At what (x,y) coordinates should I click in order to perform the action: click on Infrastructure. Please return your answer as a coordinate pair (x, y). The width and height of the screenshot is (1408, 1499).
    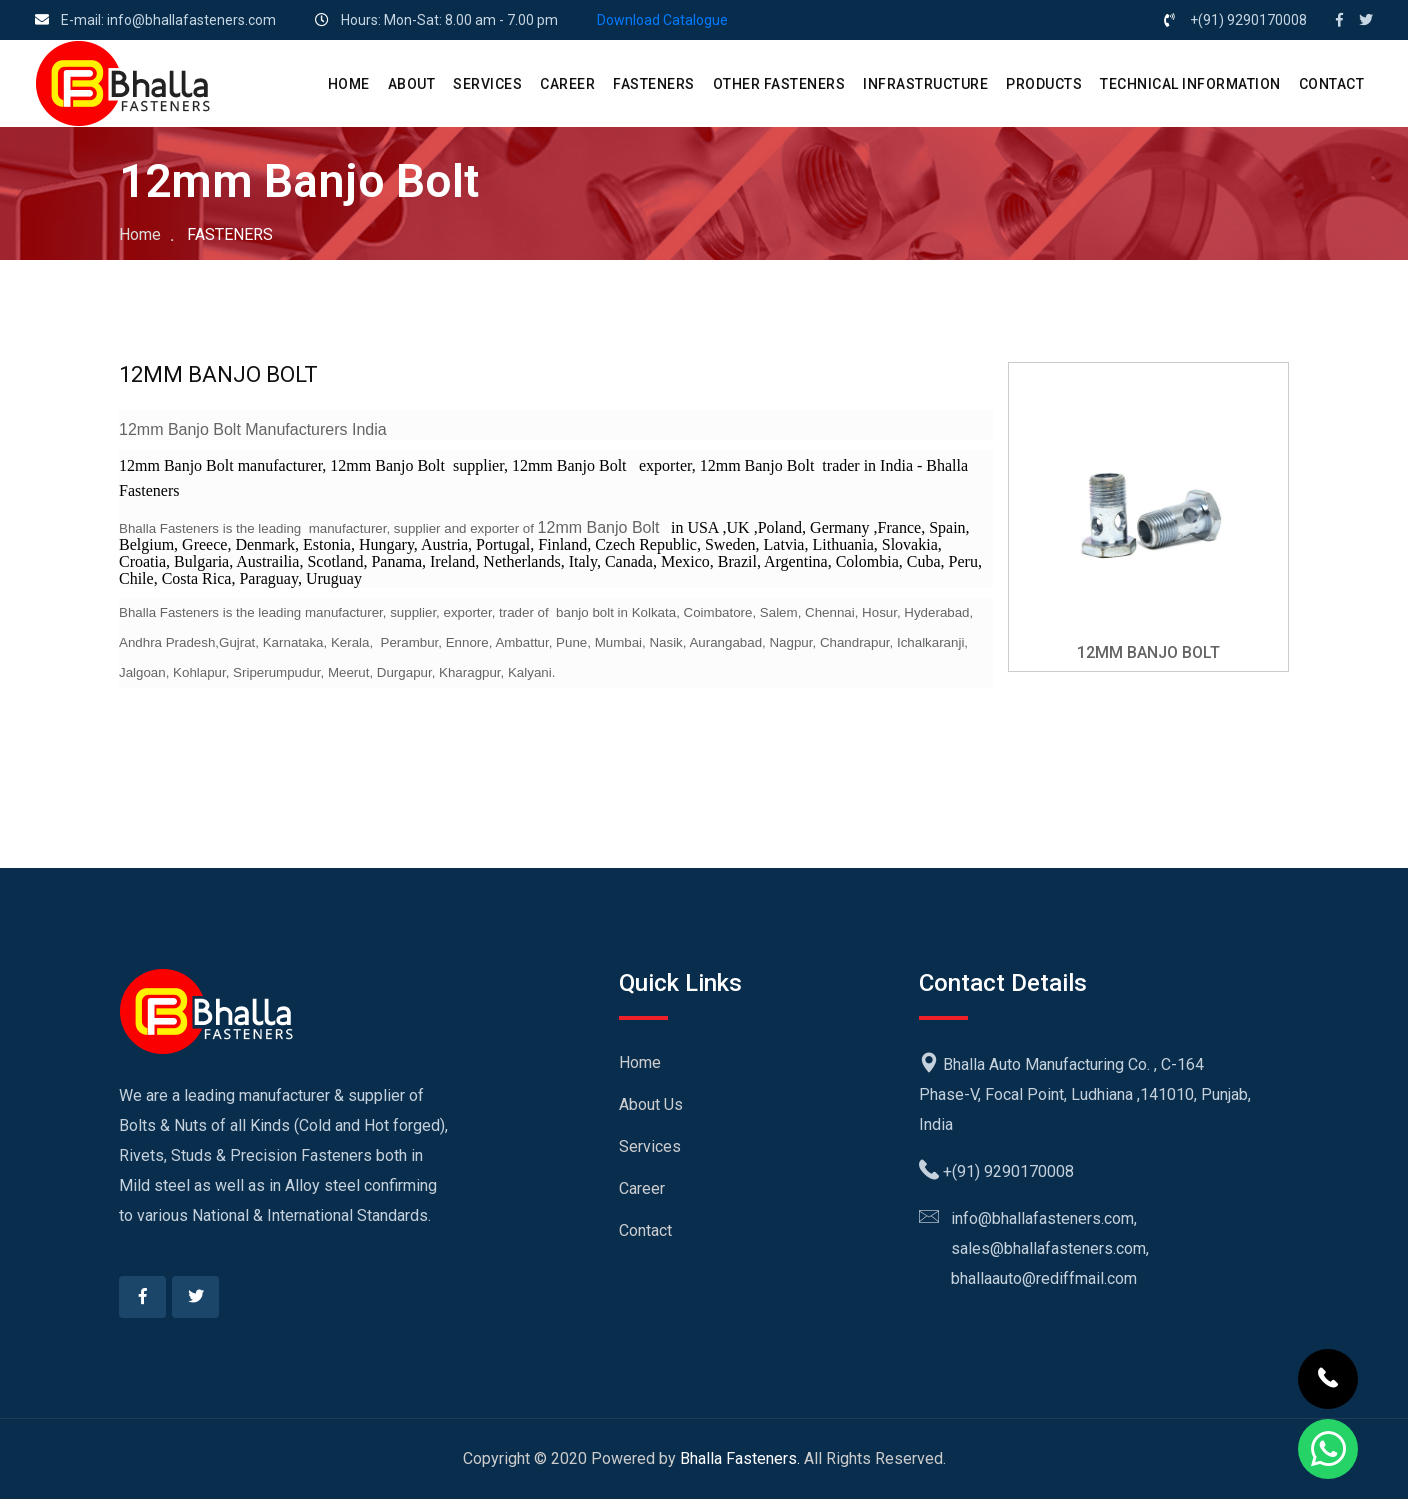
    Looking at the image, I should click on (925, 84).